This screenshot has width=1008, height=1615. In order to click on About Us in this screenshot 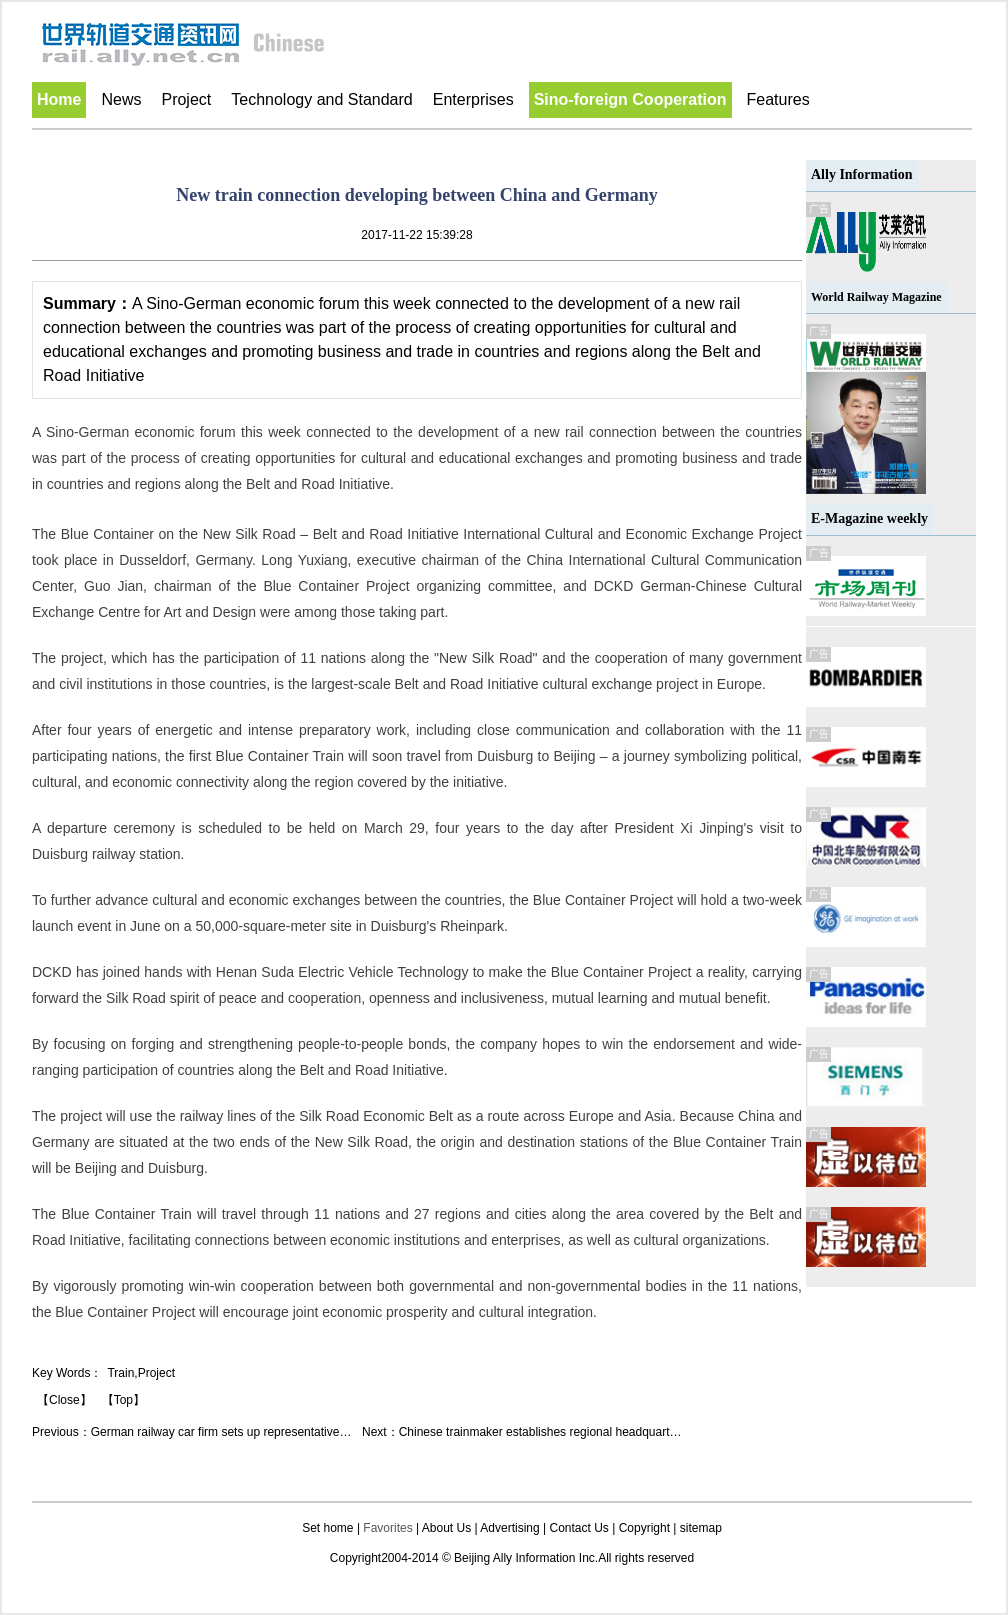, I will do `click(446, 1528)`.